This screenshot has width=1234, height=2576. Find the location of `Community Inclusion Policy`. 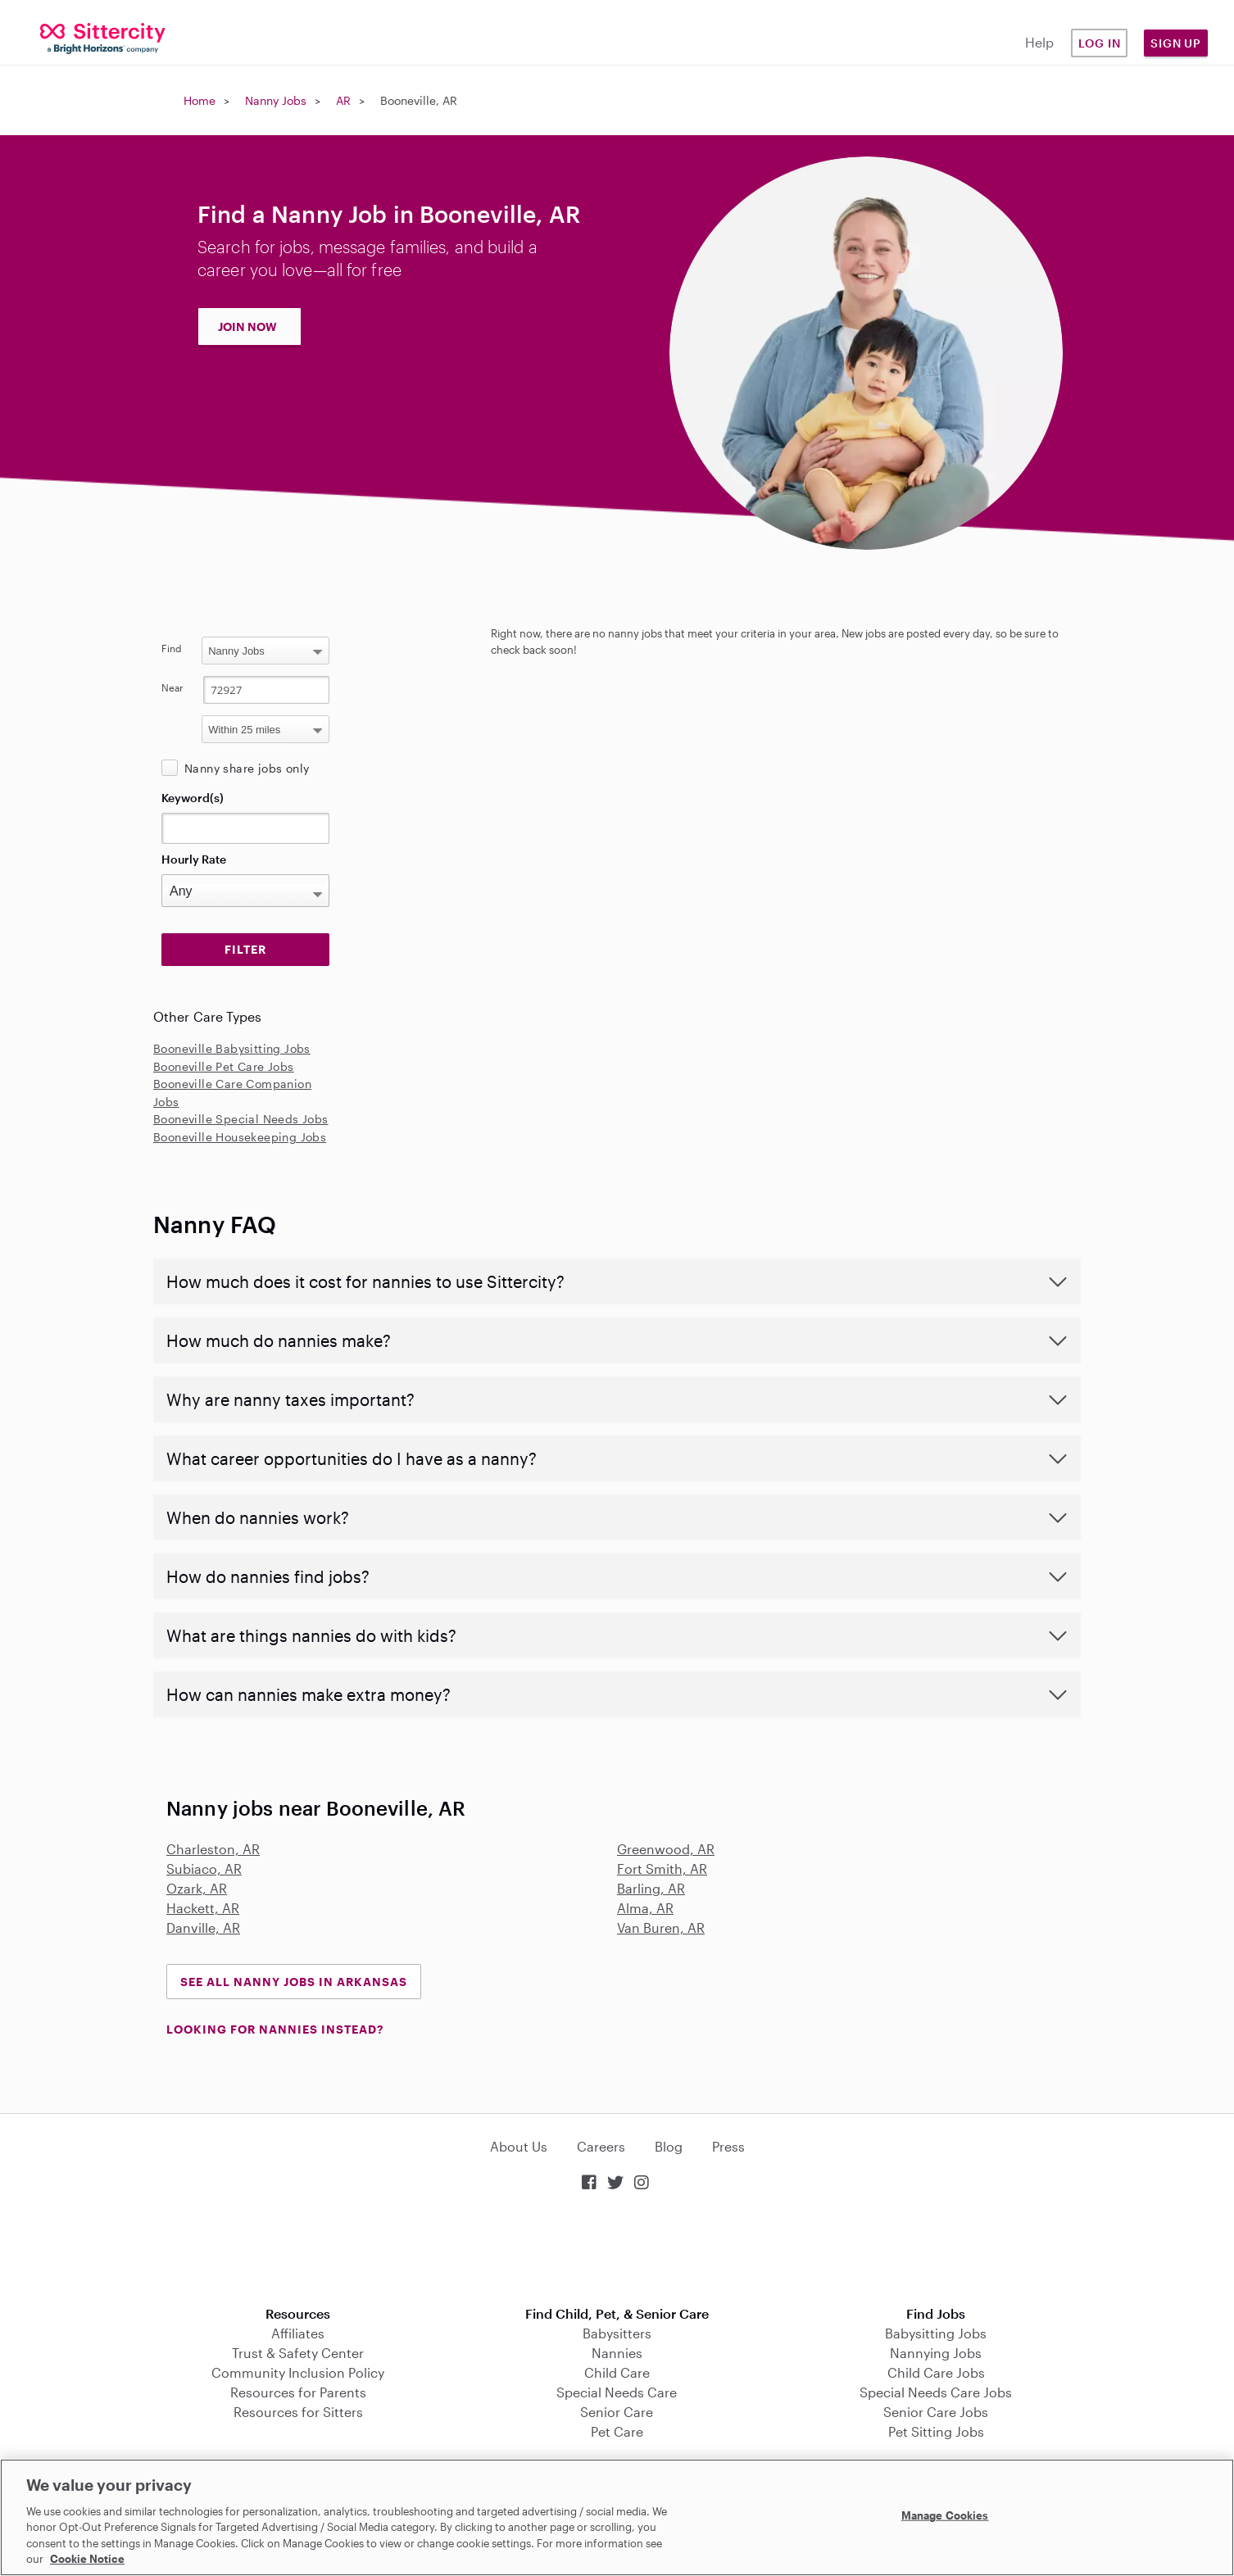

Community Inclusion Policy is located at coordinates (297, 2372).